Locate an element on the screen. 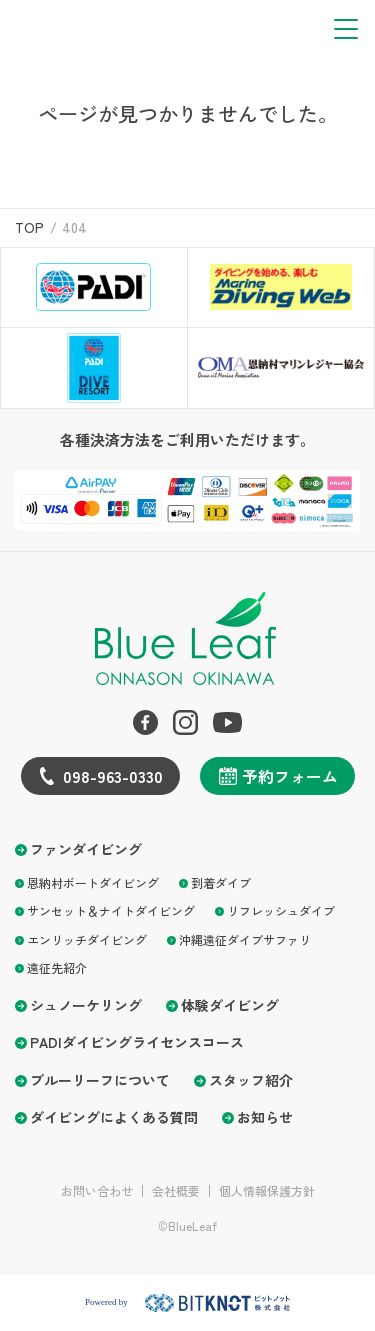  ファンダイビング is located at coordinates (86, 849).